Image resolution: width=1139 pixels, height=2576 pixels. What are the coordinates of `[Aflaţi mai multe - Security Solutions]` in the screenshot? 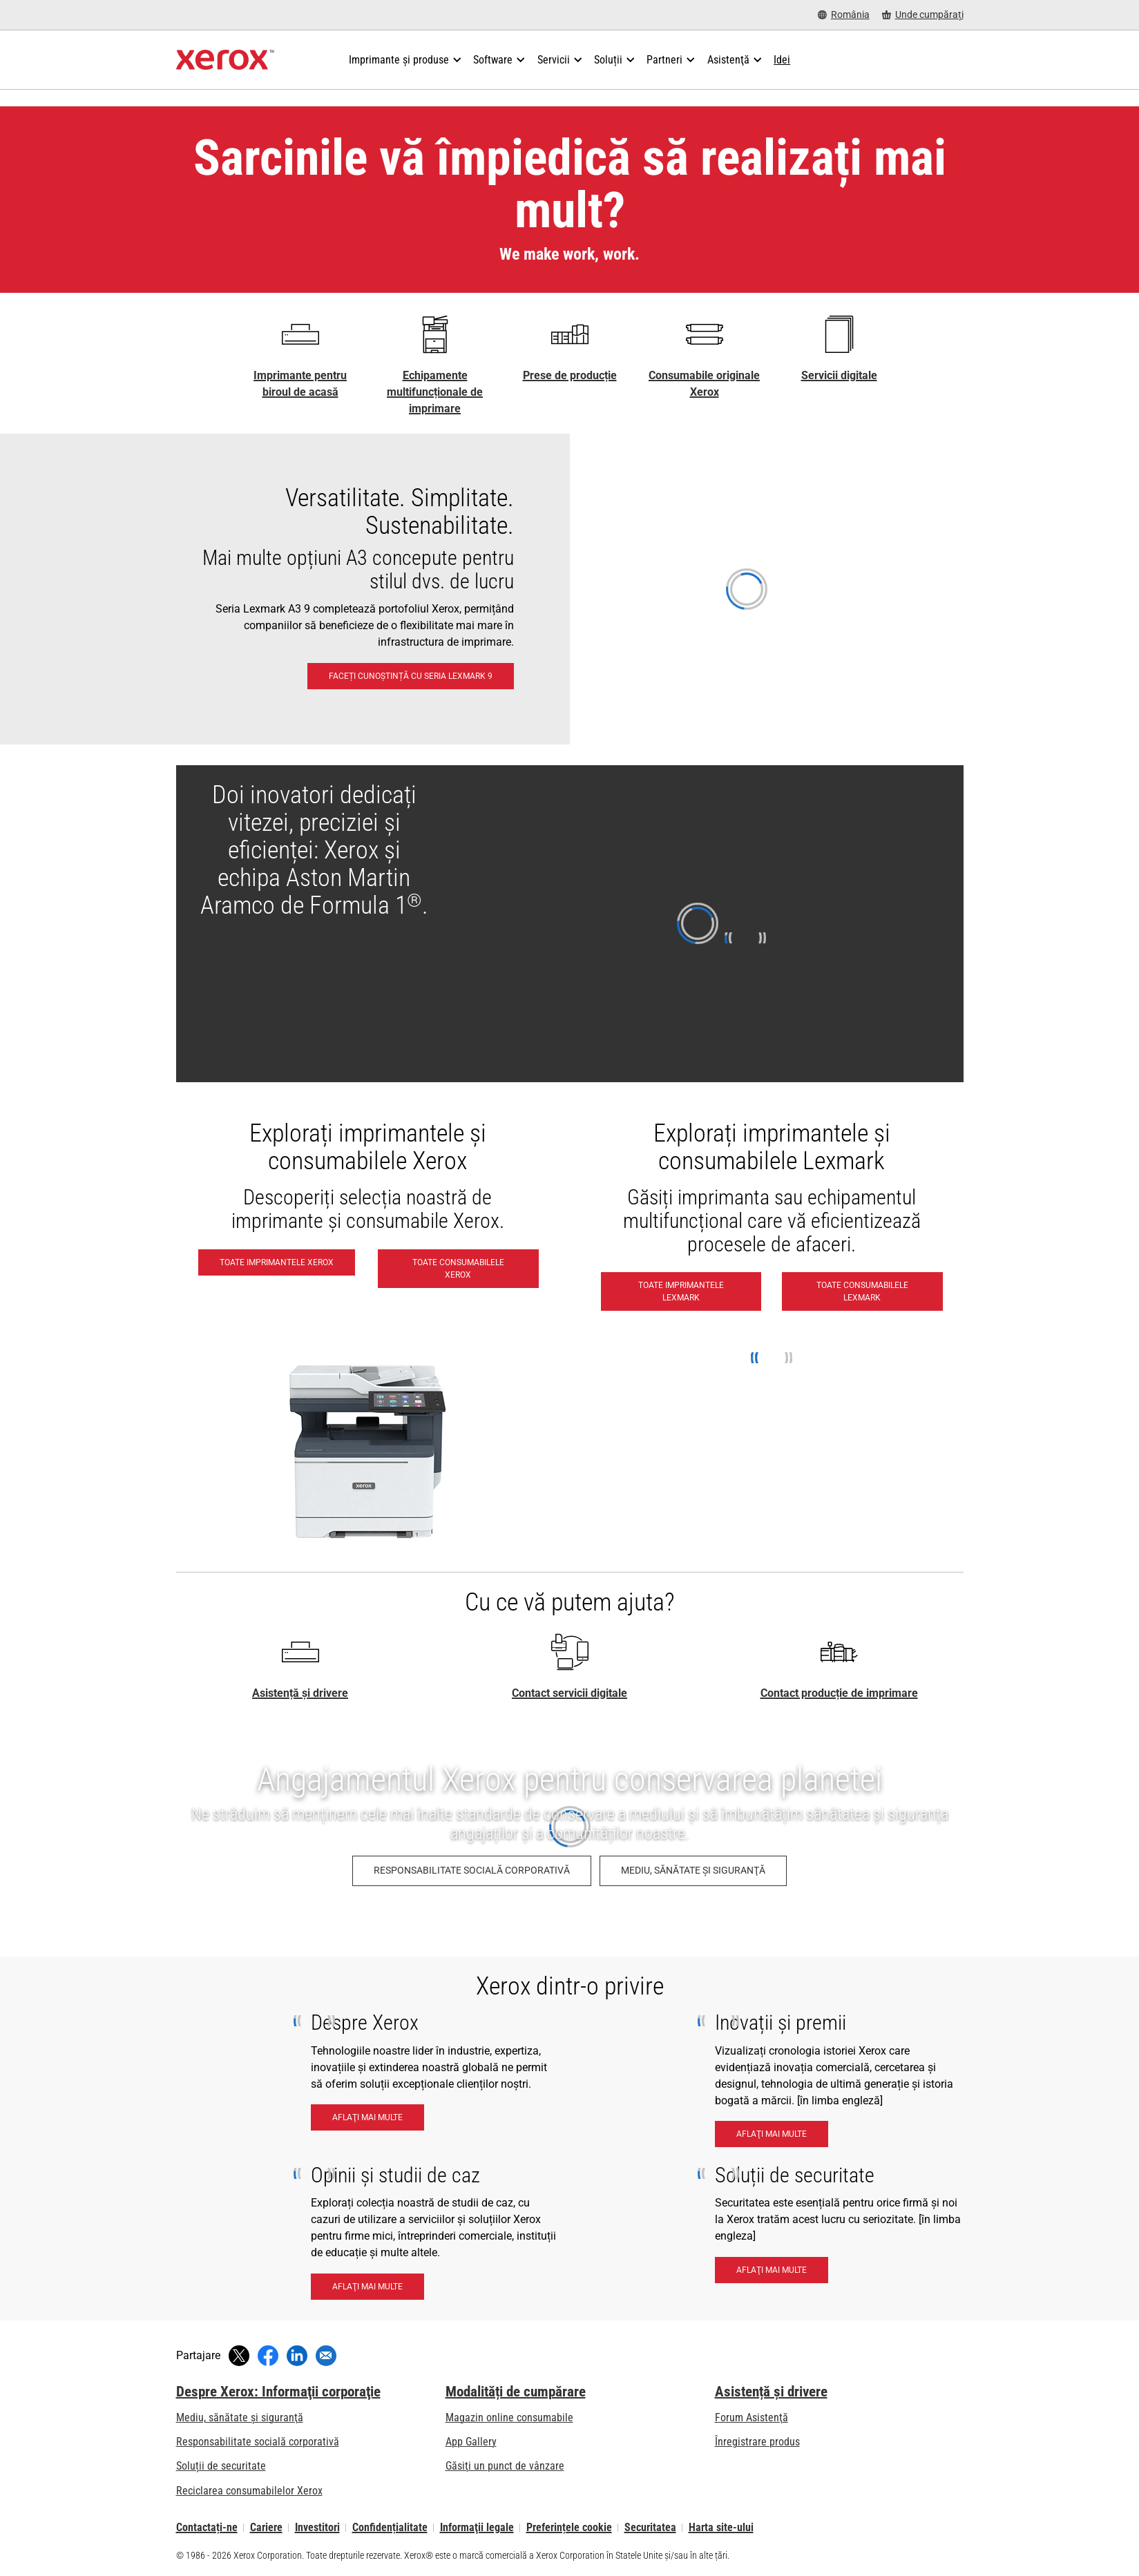 It's located at (771, 2270).